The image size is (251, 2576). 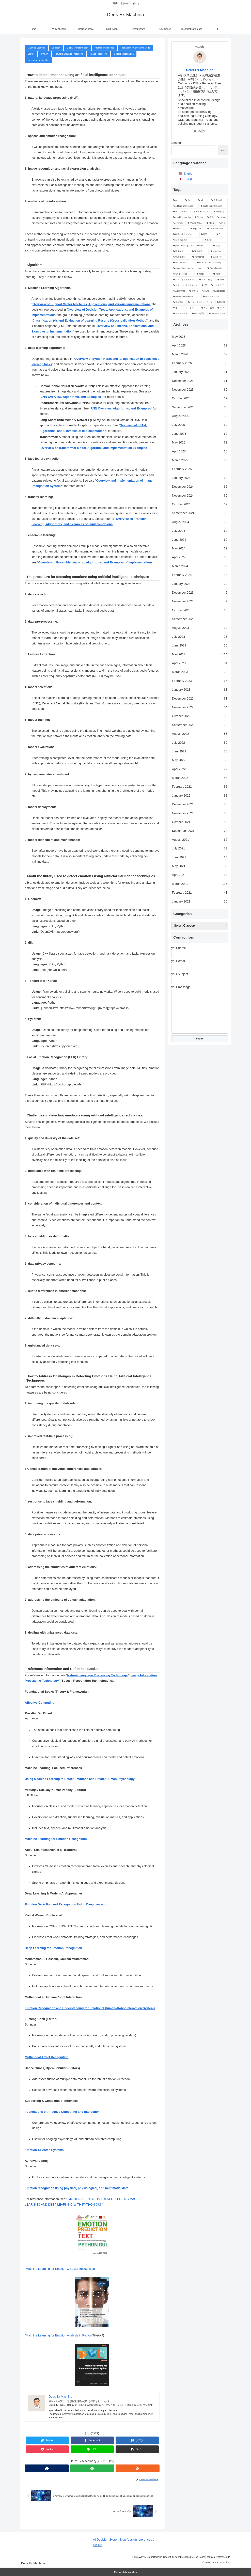 What do you see at coordinates (76, 2186) in the screenshot?
I see `Emotion recognition using physical, physiological, and multimodal data` at bounding box center [76, 2186].